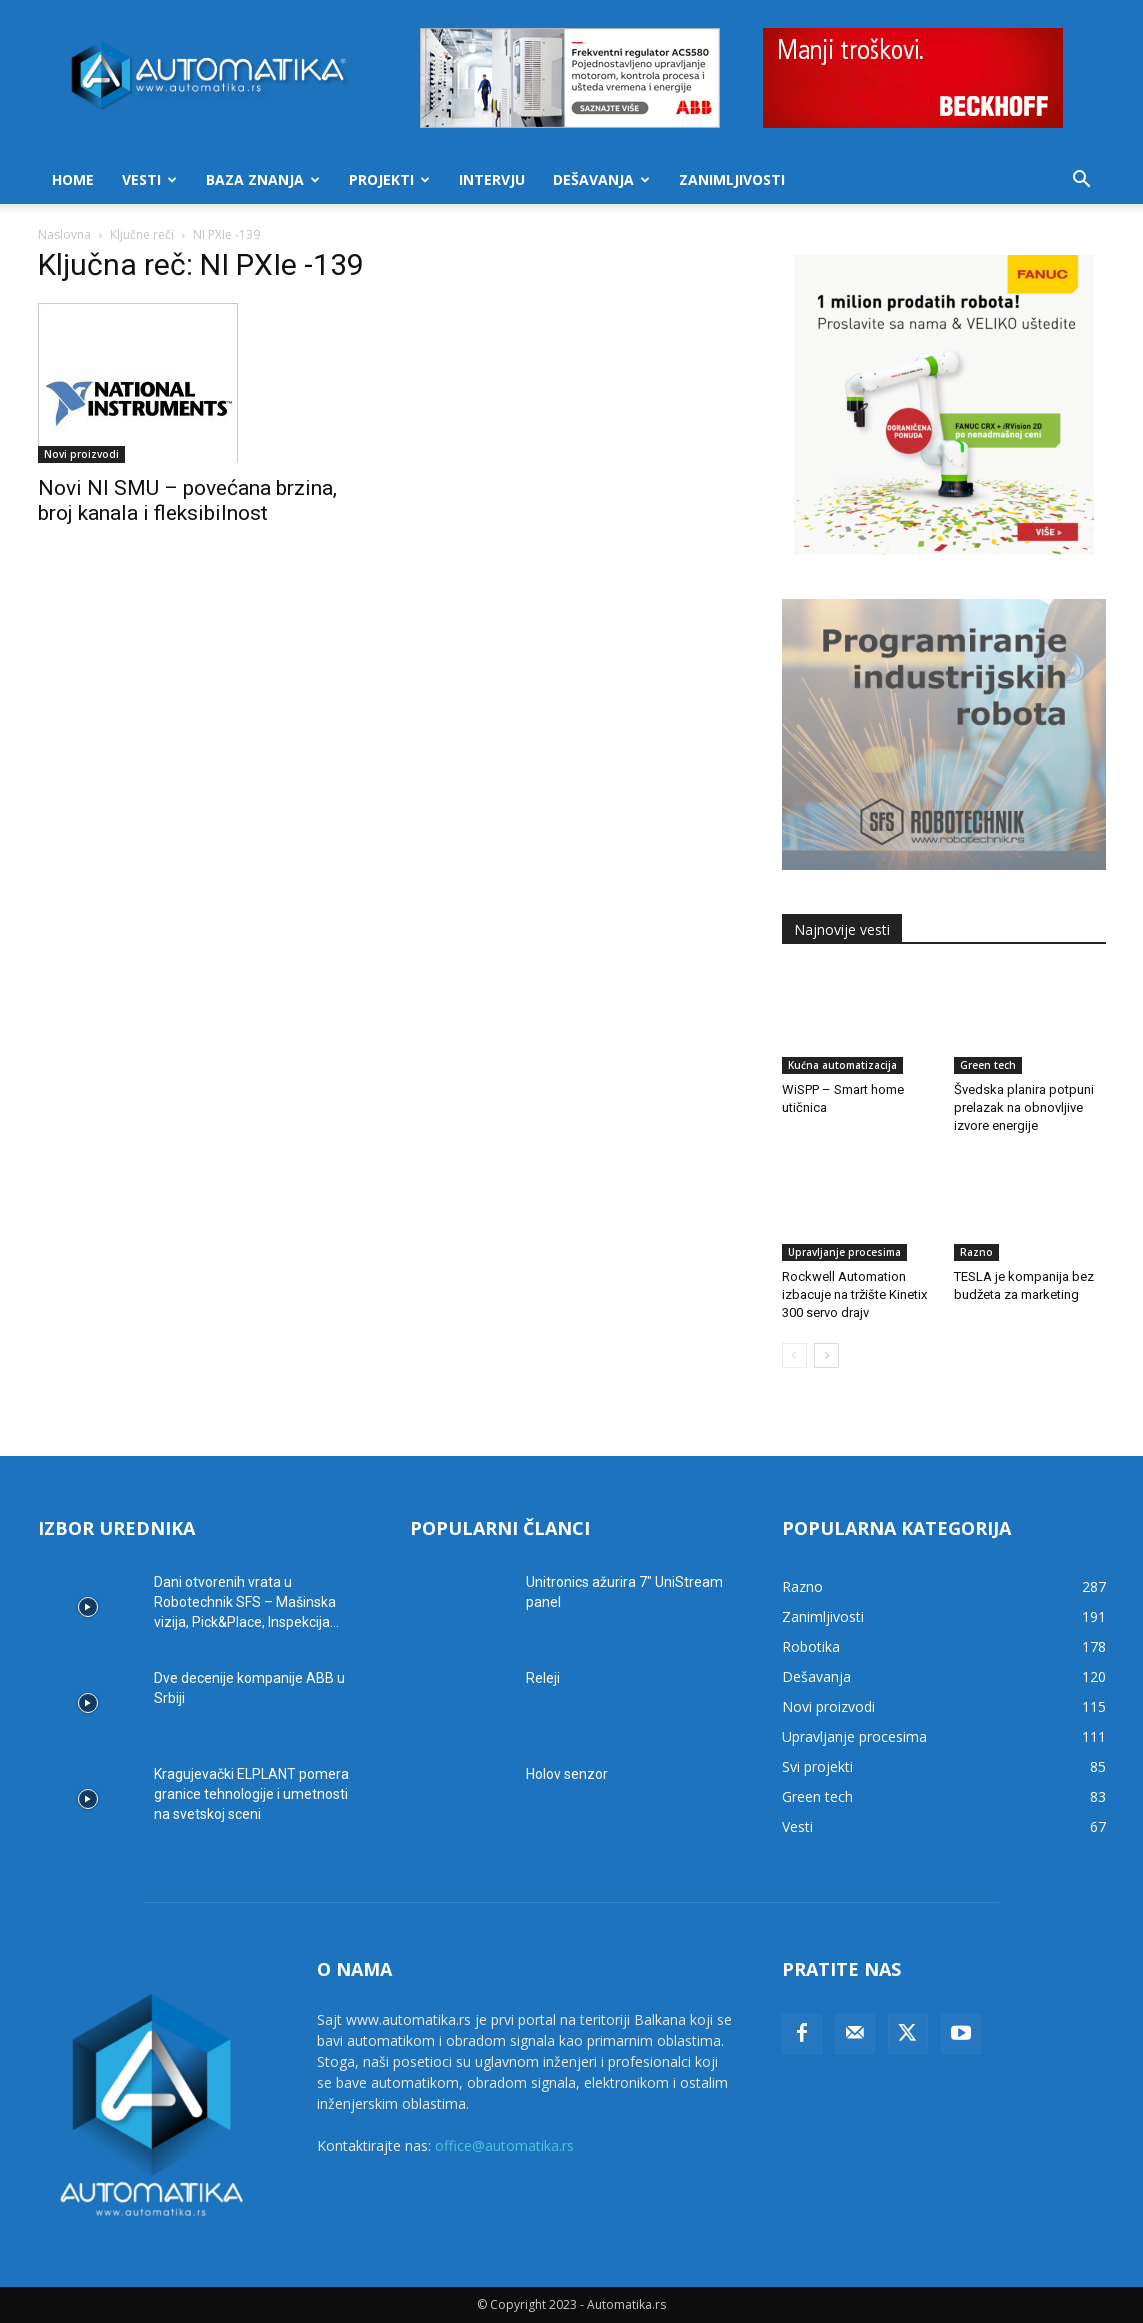 This screenshot has height=2323, width=1143. Describe the element at coordinates (988, 1065) in the screenshot. I see `Green tech` at that location.